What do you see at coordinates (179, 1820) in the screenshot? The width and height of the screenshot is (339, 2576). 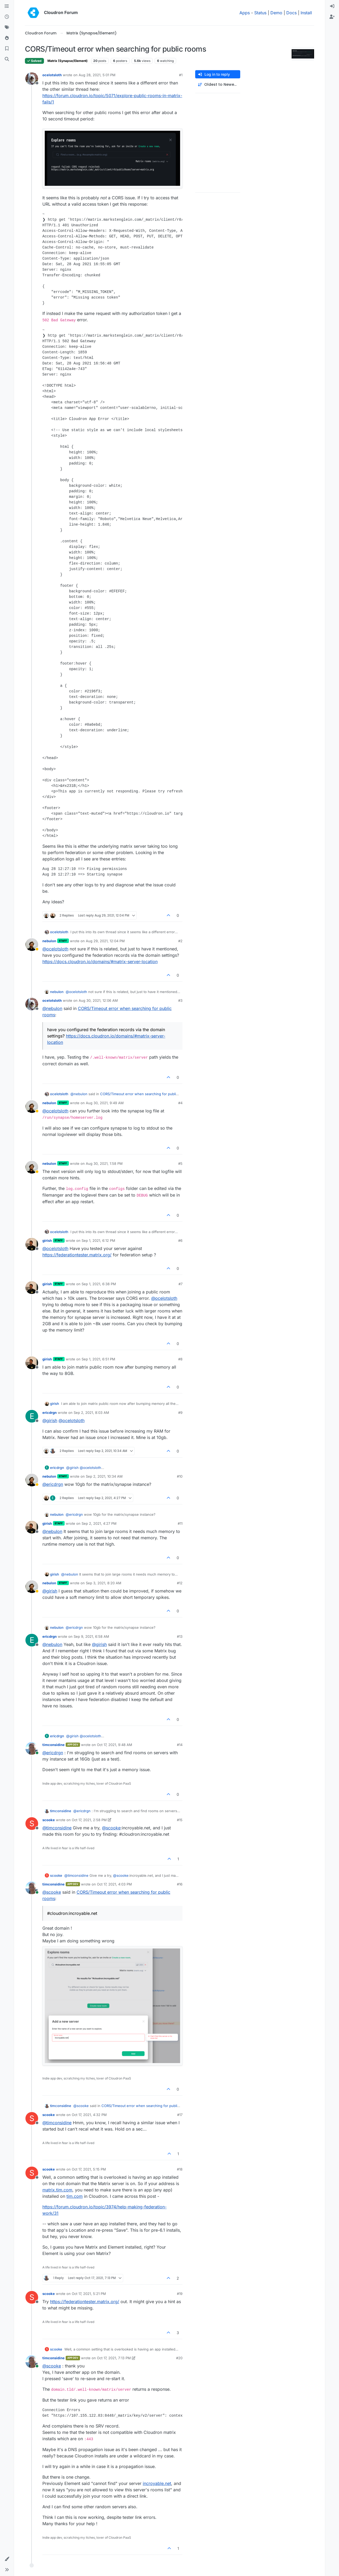 I see `#15` at bounding box center [179, 1820].